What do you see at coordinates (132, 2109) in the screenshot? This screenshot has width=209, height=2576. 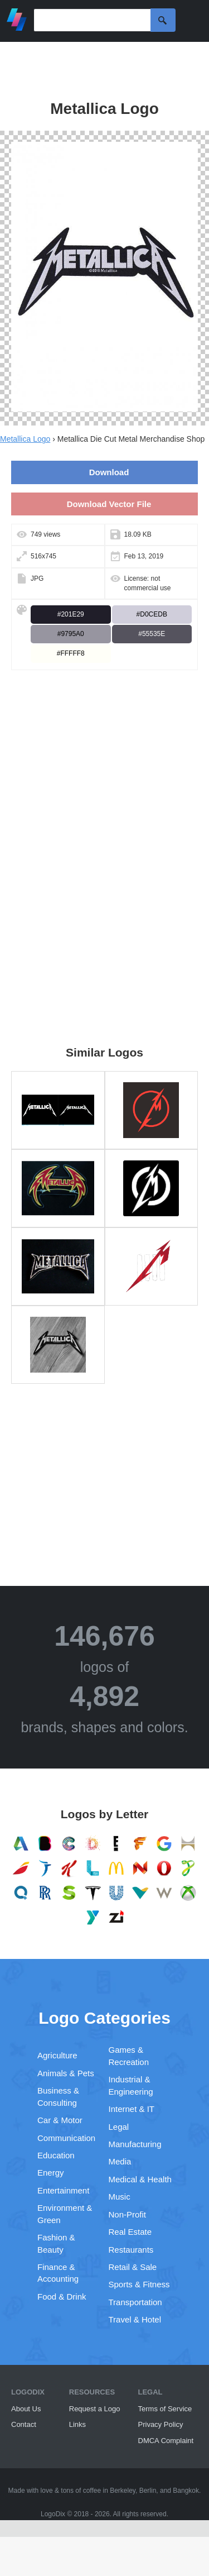 I see `Internet & IT` at bounding box center [132, 2109].